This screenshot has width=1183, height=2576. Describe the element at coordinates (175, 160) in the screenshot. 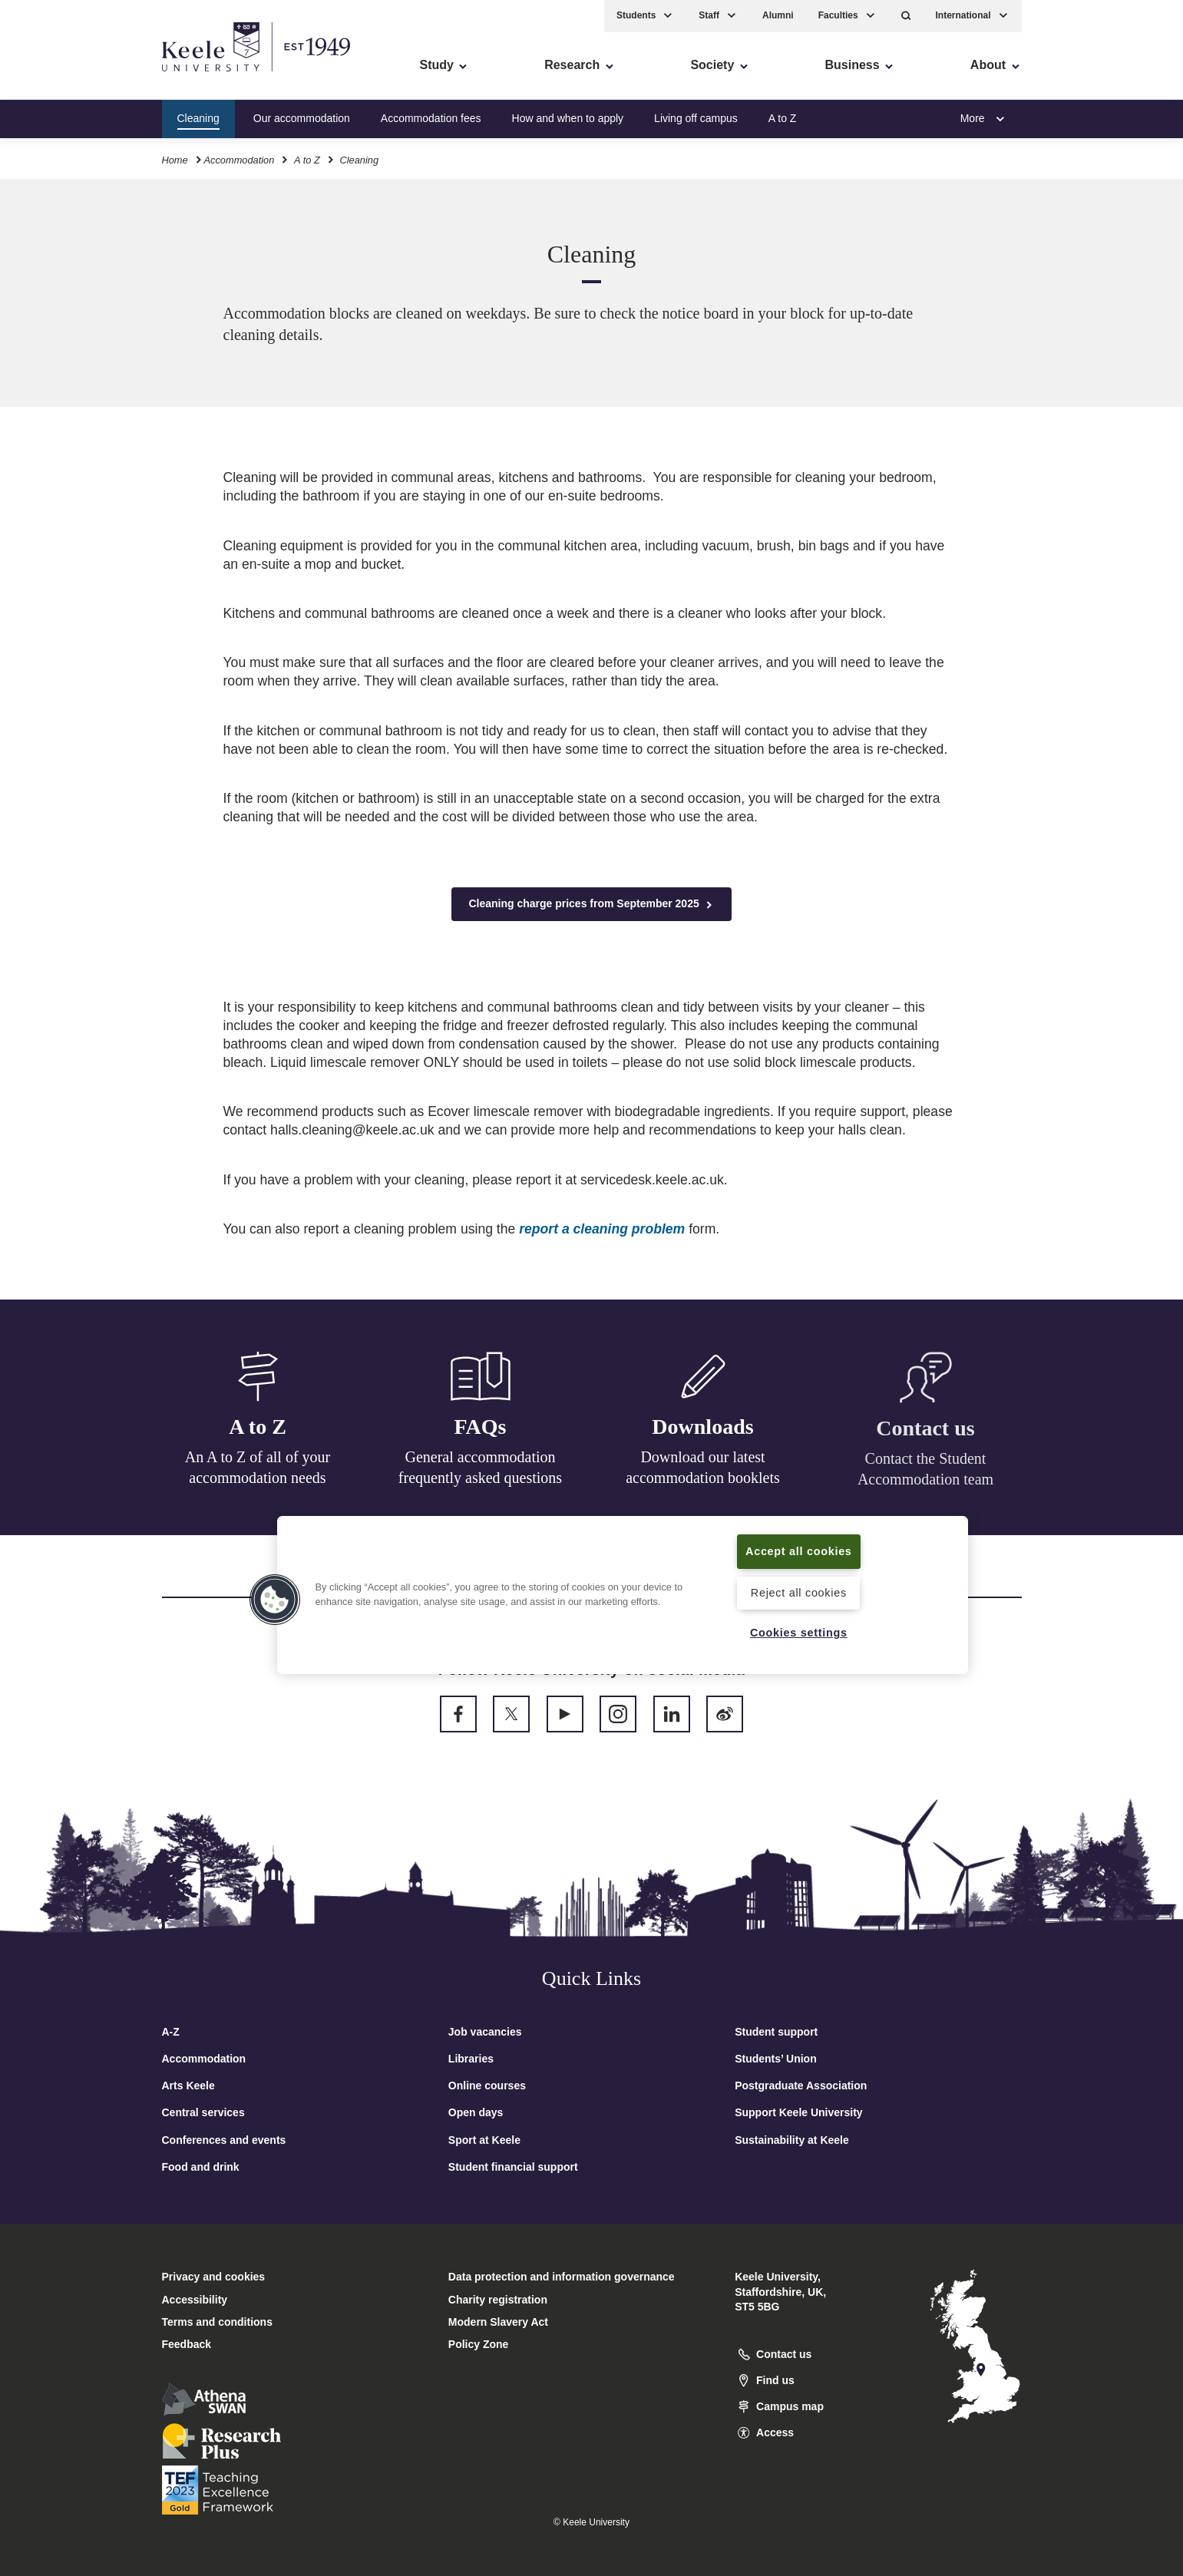

I see `Home` at that location.